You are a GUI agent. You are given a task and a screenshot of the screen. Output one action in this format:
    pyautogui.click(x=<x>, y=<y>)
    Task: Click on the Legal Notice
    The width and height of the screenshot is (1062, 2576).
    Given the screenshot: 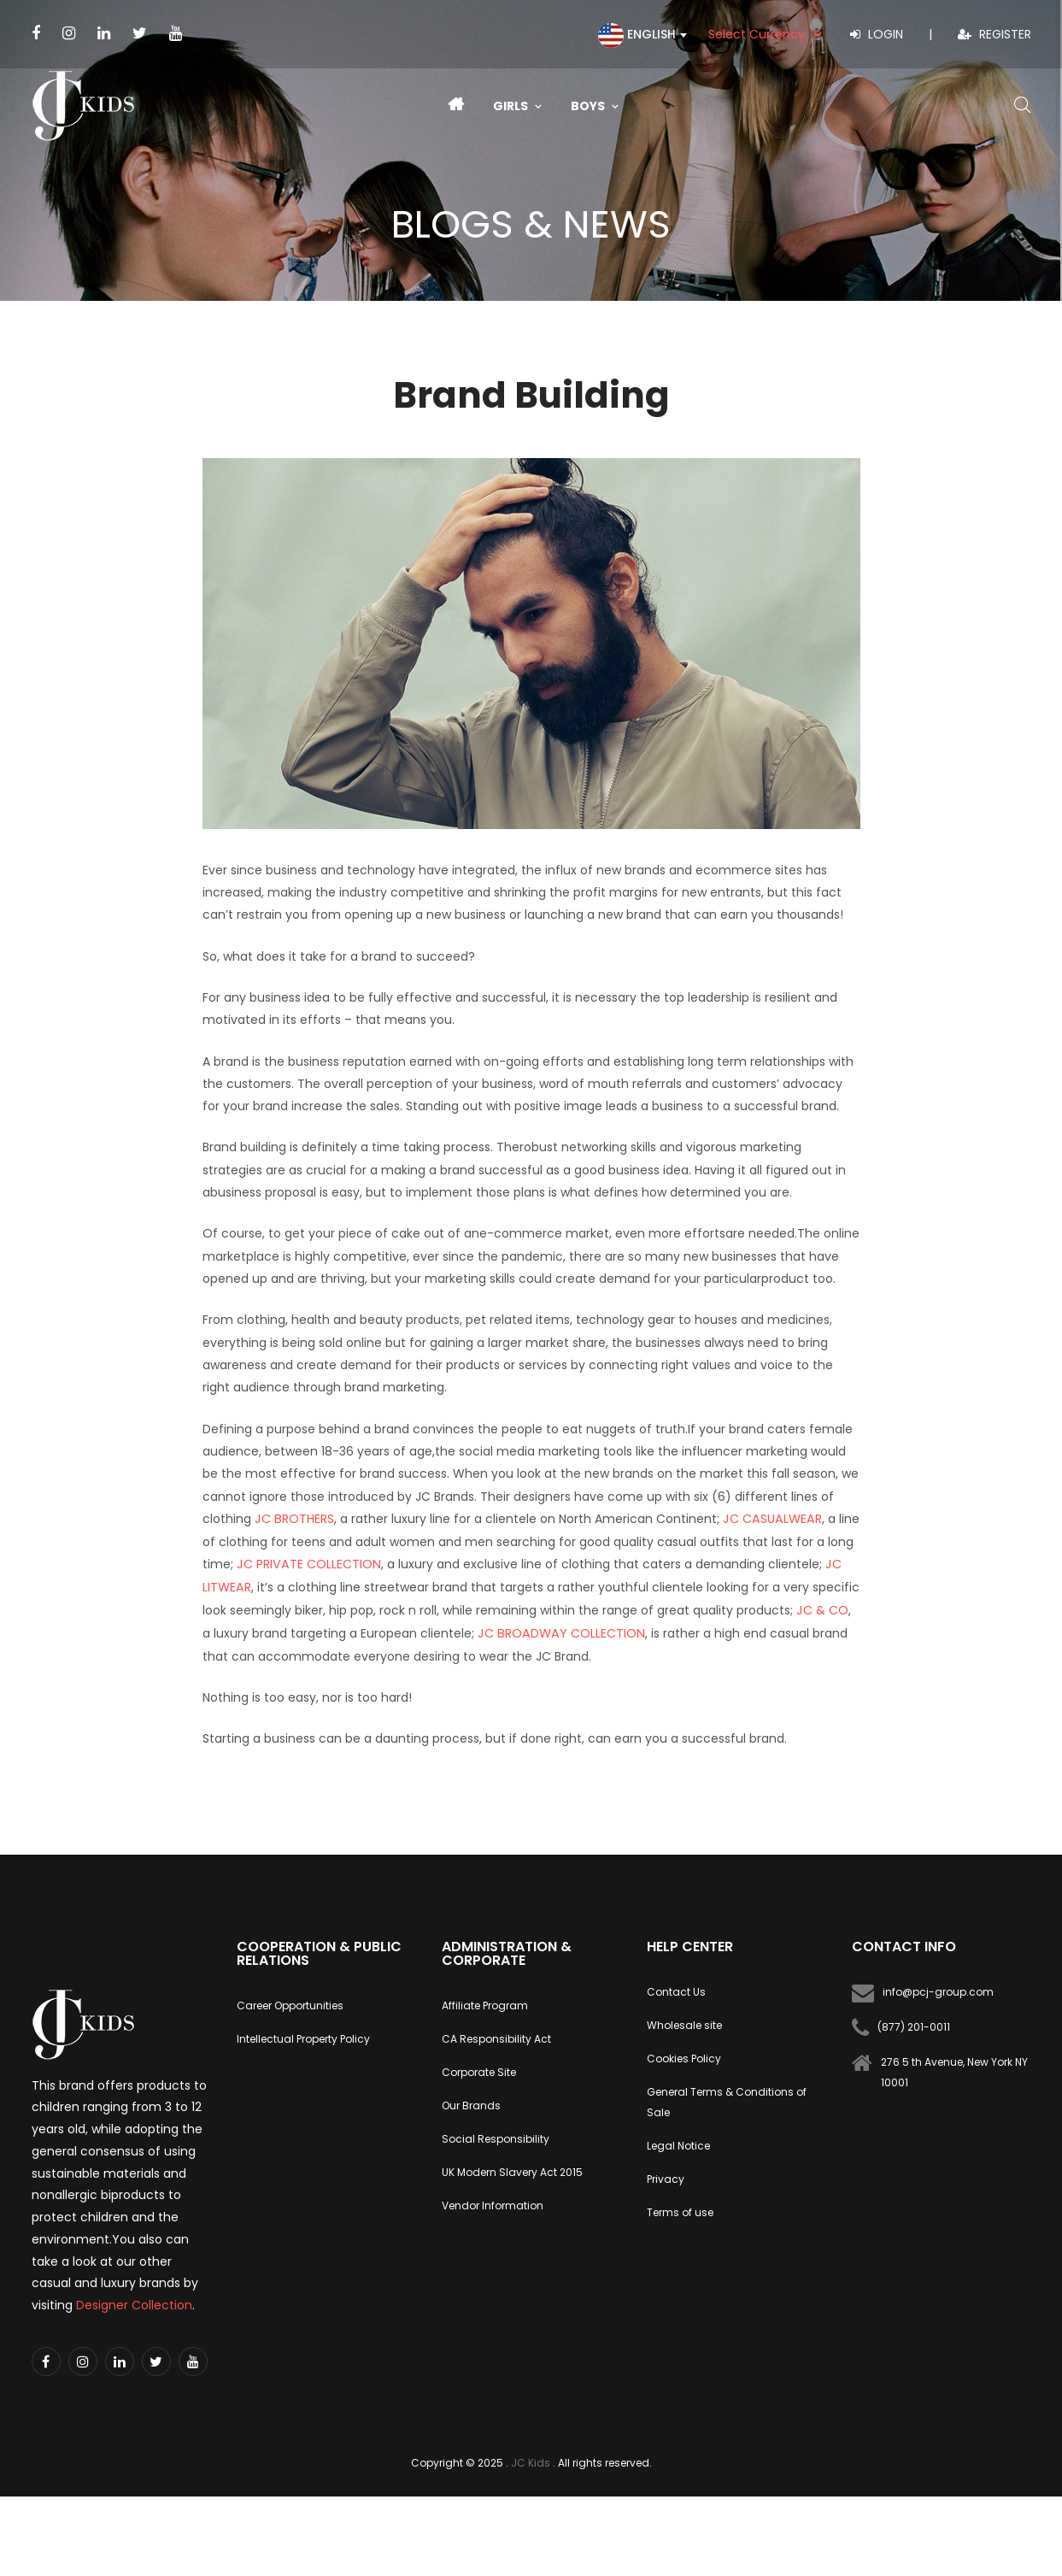 What is the action you would take?
    pyautogui.click(x=678, y=2143)
    